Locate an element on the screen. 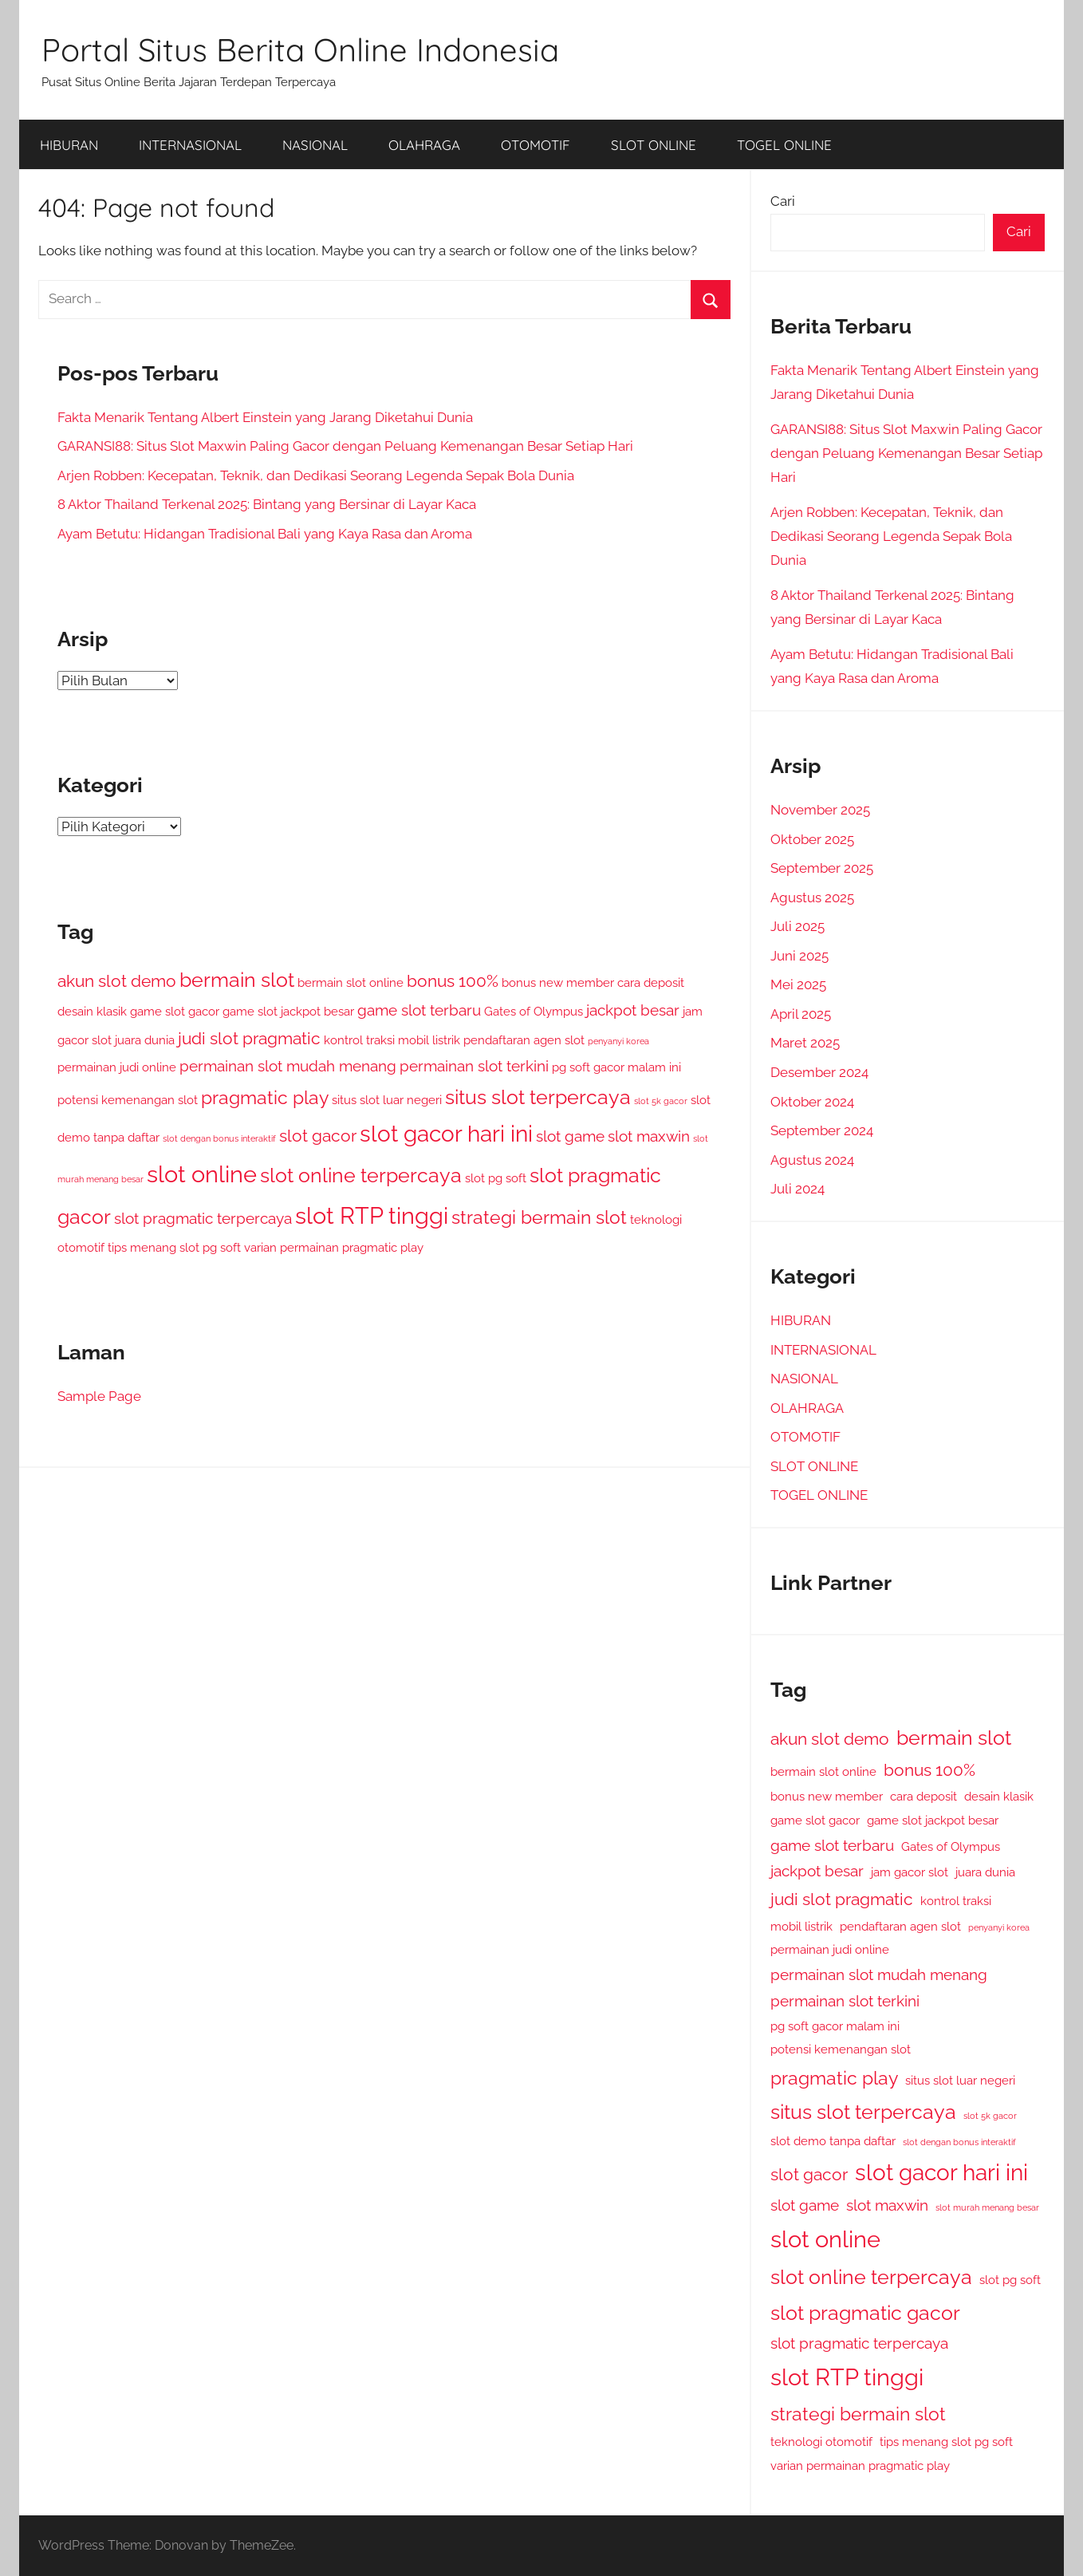 This screenshot has height=2576, width=1083. jam gacor slot [jam gacor slot (2 item)] is located at coordinates (909, 1872).